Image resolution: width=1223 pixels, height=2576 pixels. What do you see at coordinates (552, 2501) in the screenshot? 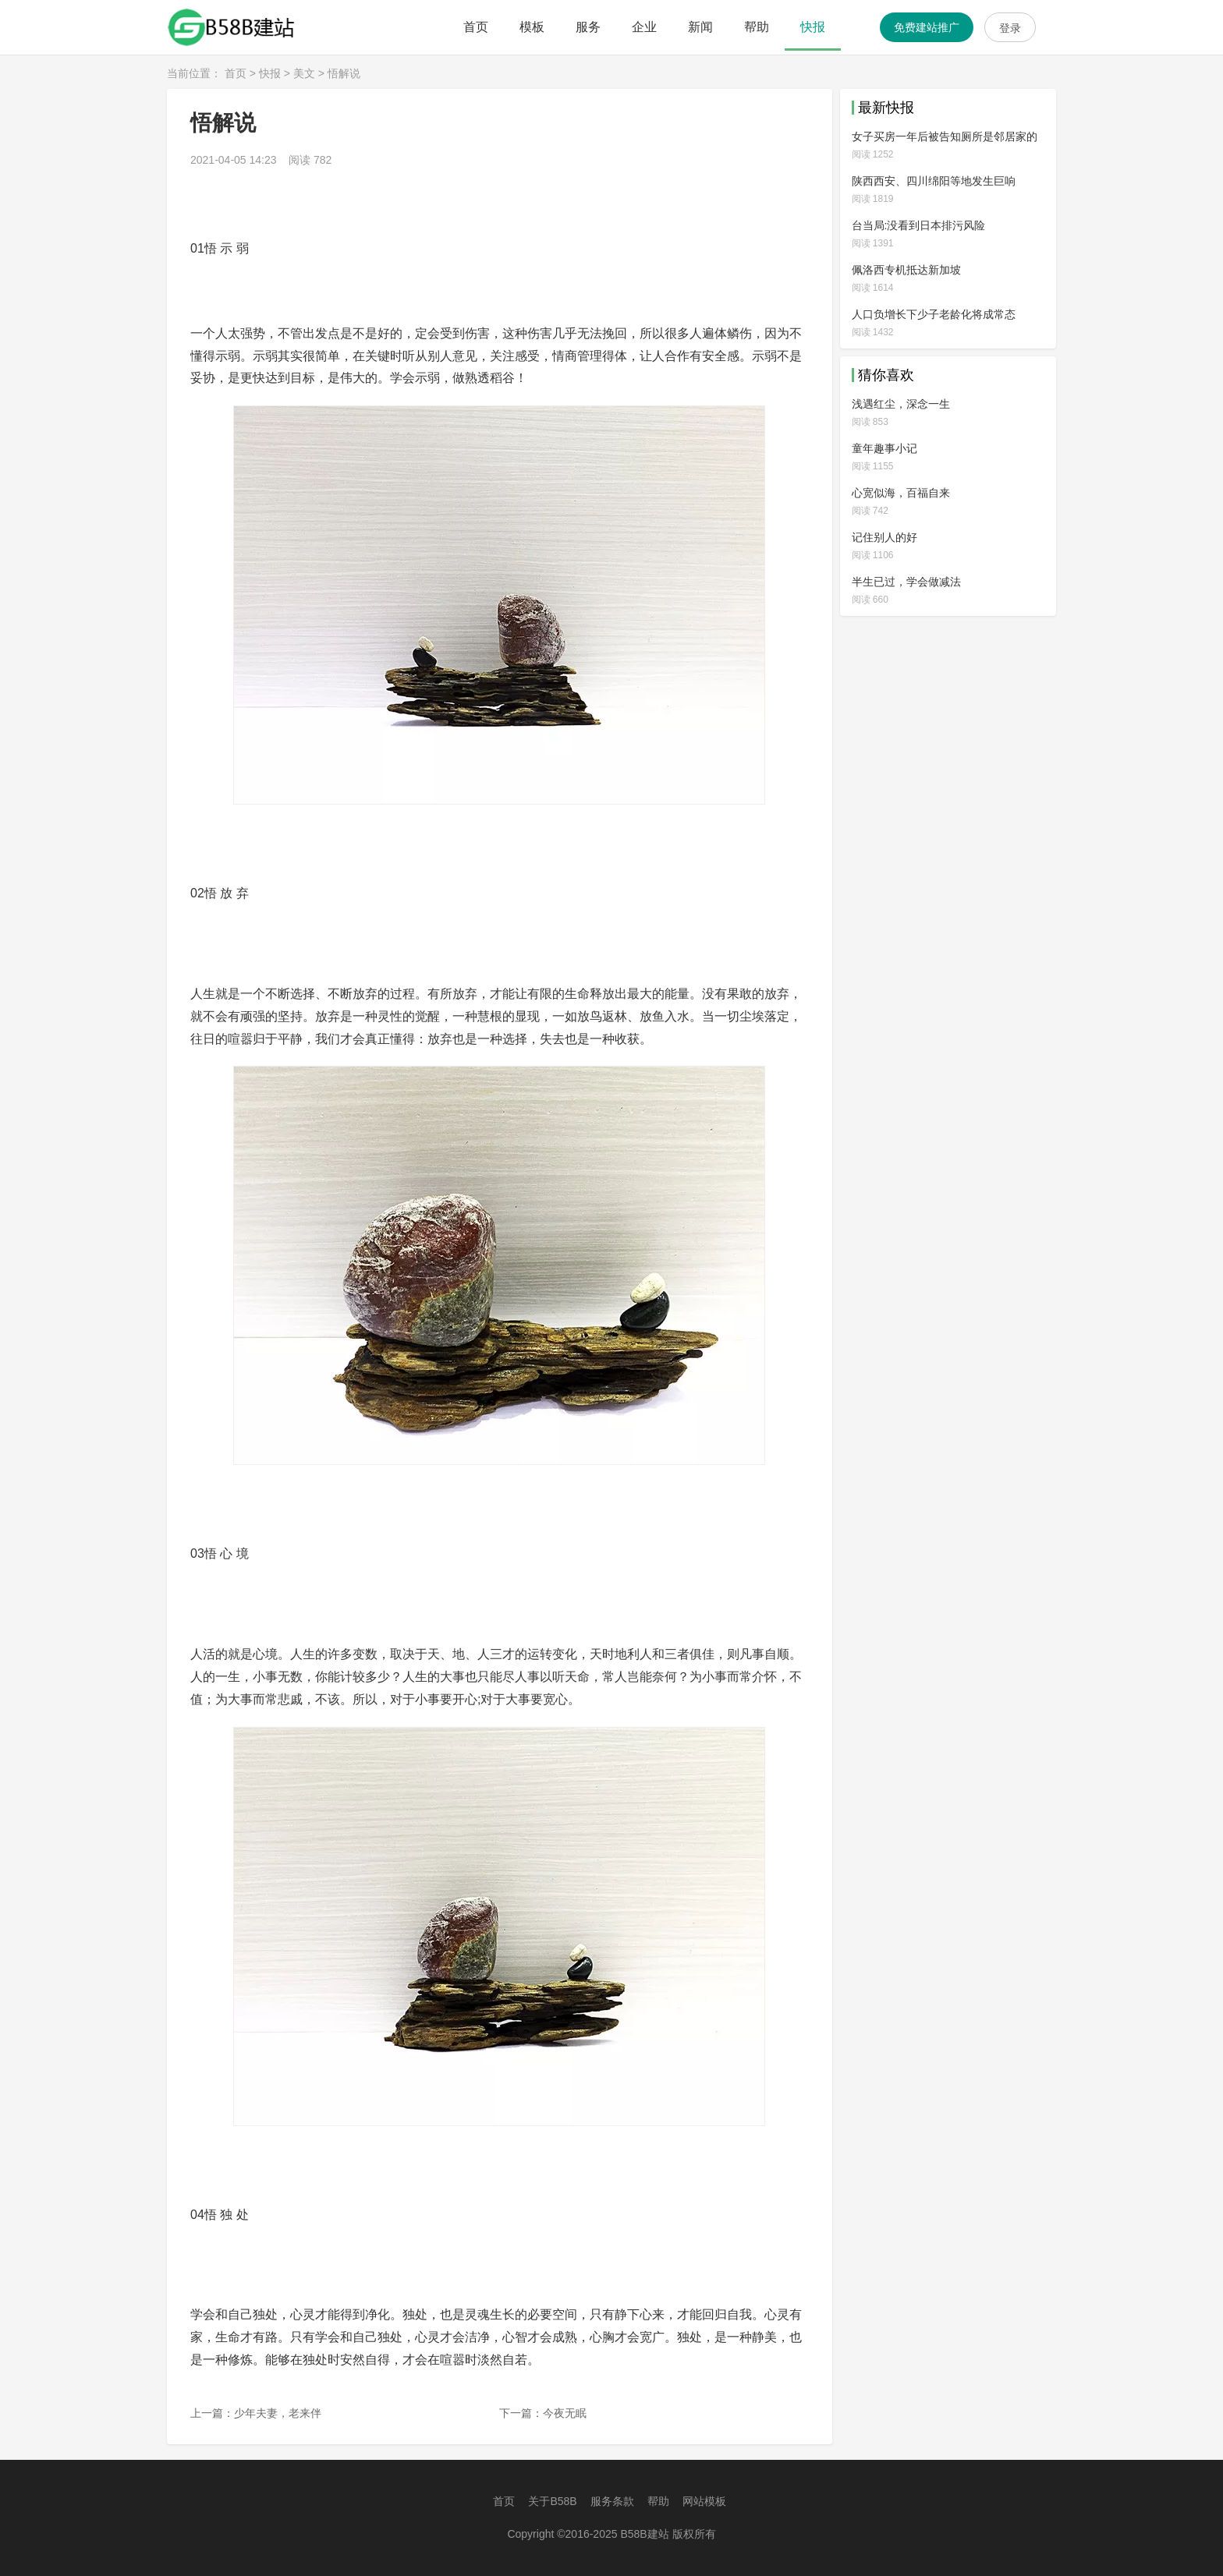
I see `关于B58B` at bounding box center [552, 2501].